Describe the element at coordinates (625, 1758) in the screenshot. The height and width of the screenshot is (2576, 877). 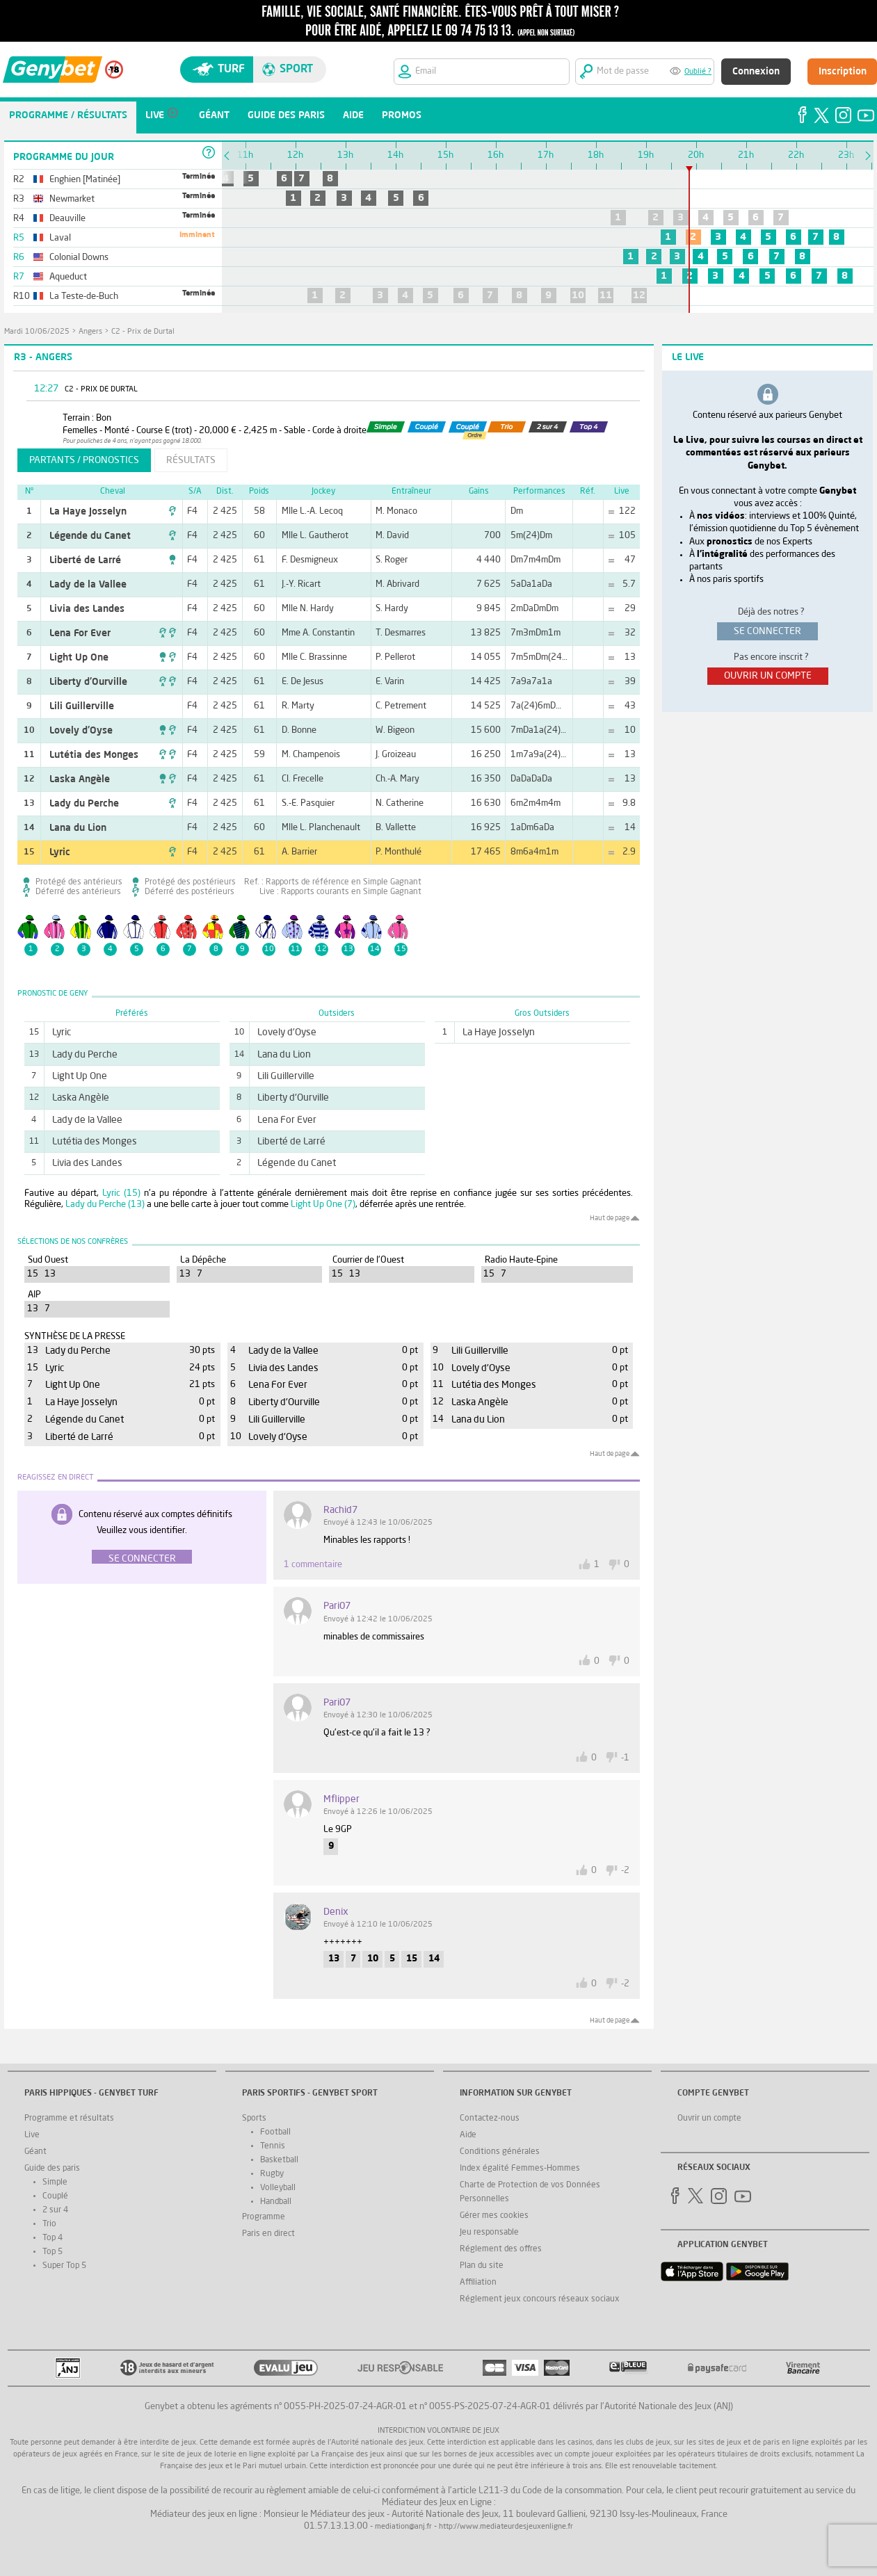
I see `-1` at that location.